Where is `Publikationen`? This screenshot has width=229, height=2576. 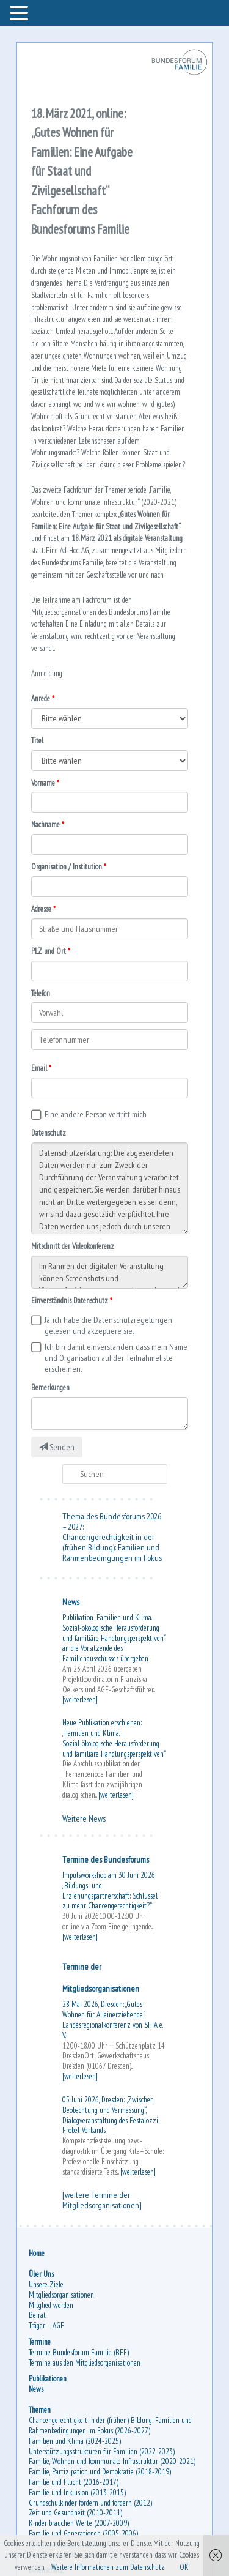 Publikationen is located at coordinates (48, 2378).